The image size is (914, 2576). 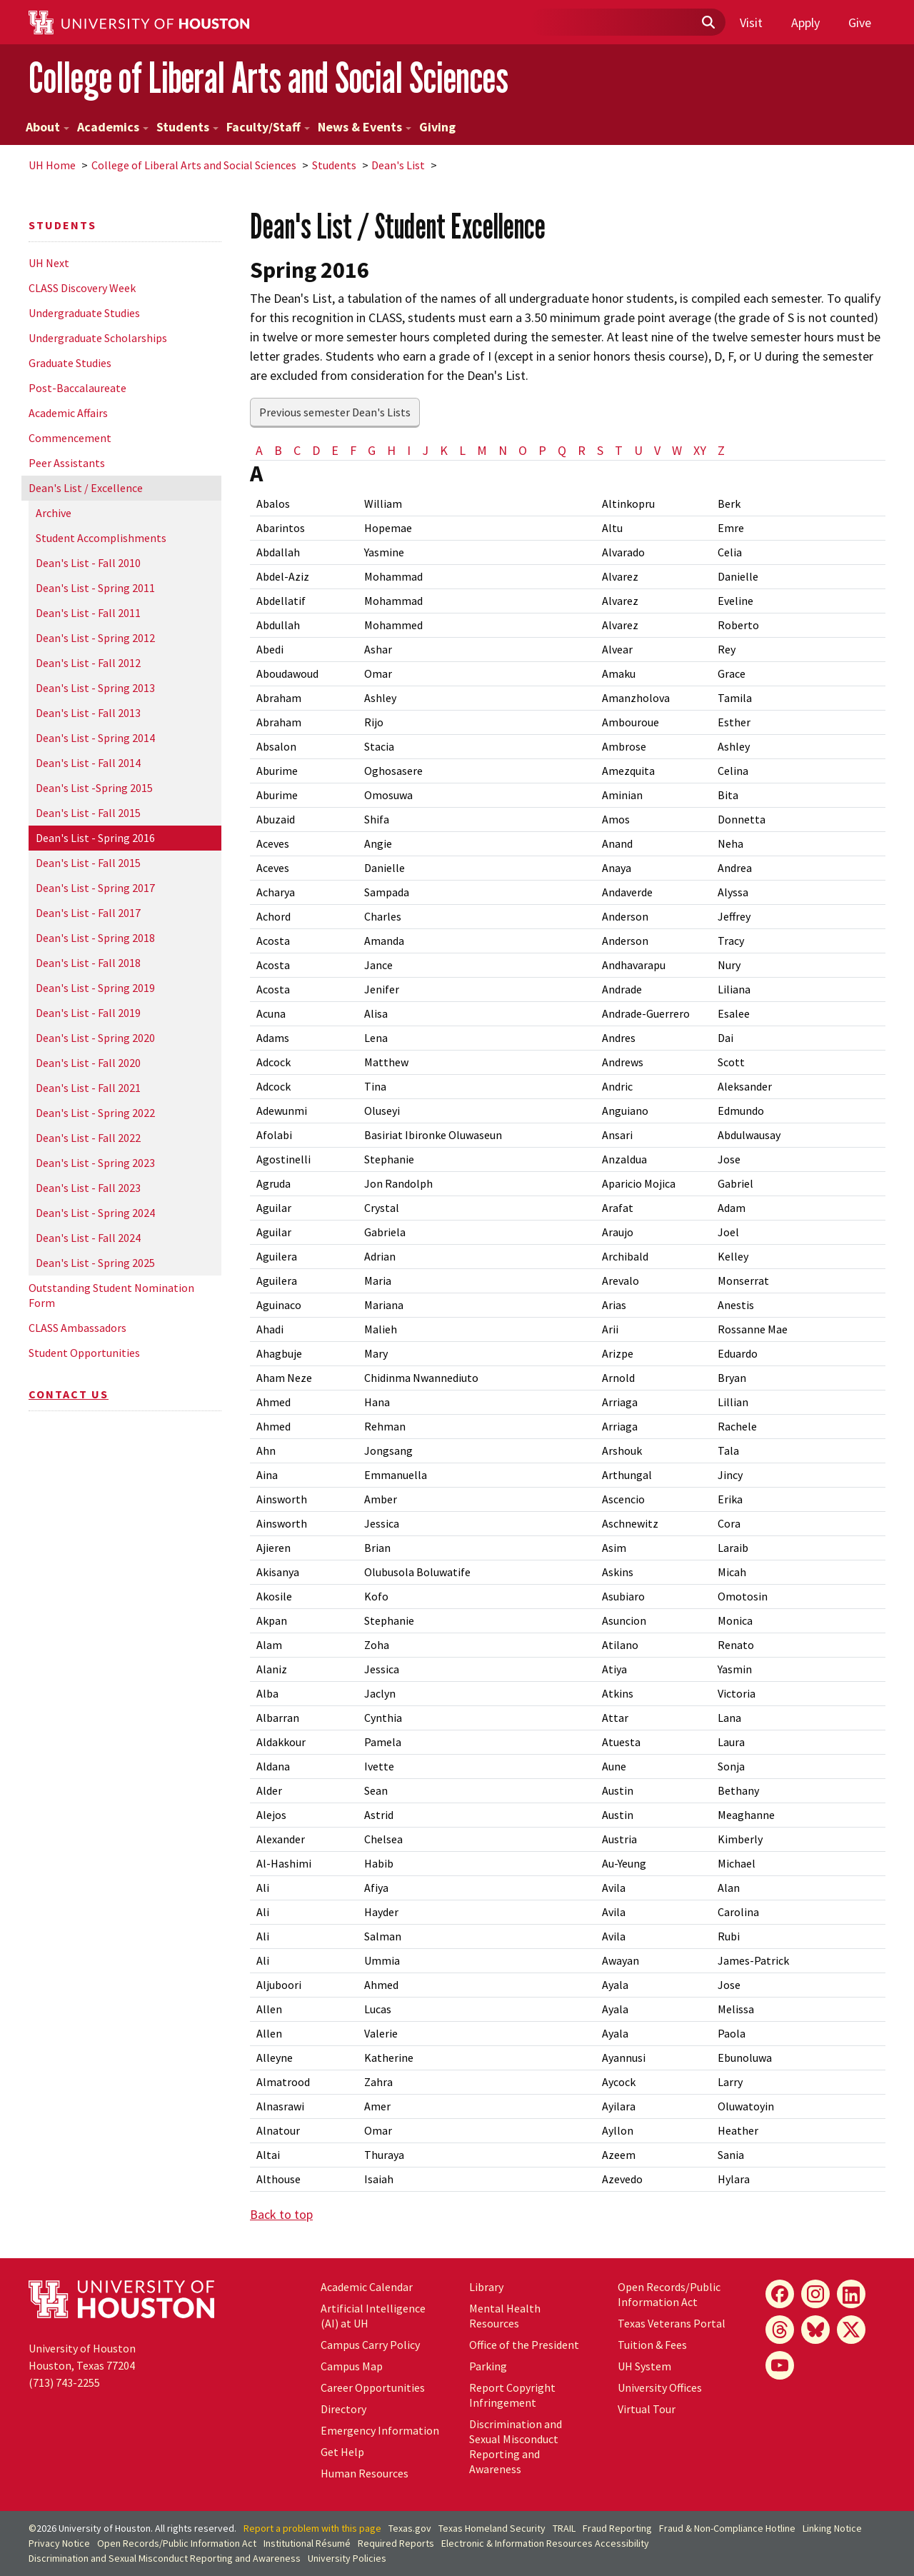 I want to click on Fraud Reporting, so click(x=617, y=2528).